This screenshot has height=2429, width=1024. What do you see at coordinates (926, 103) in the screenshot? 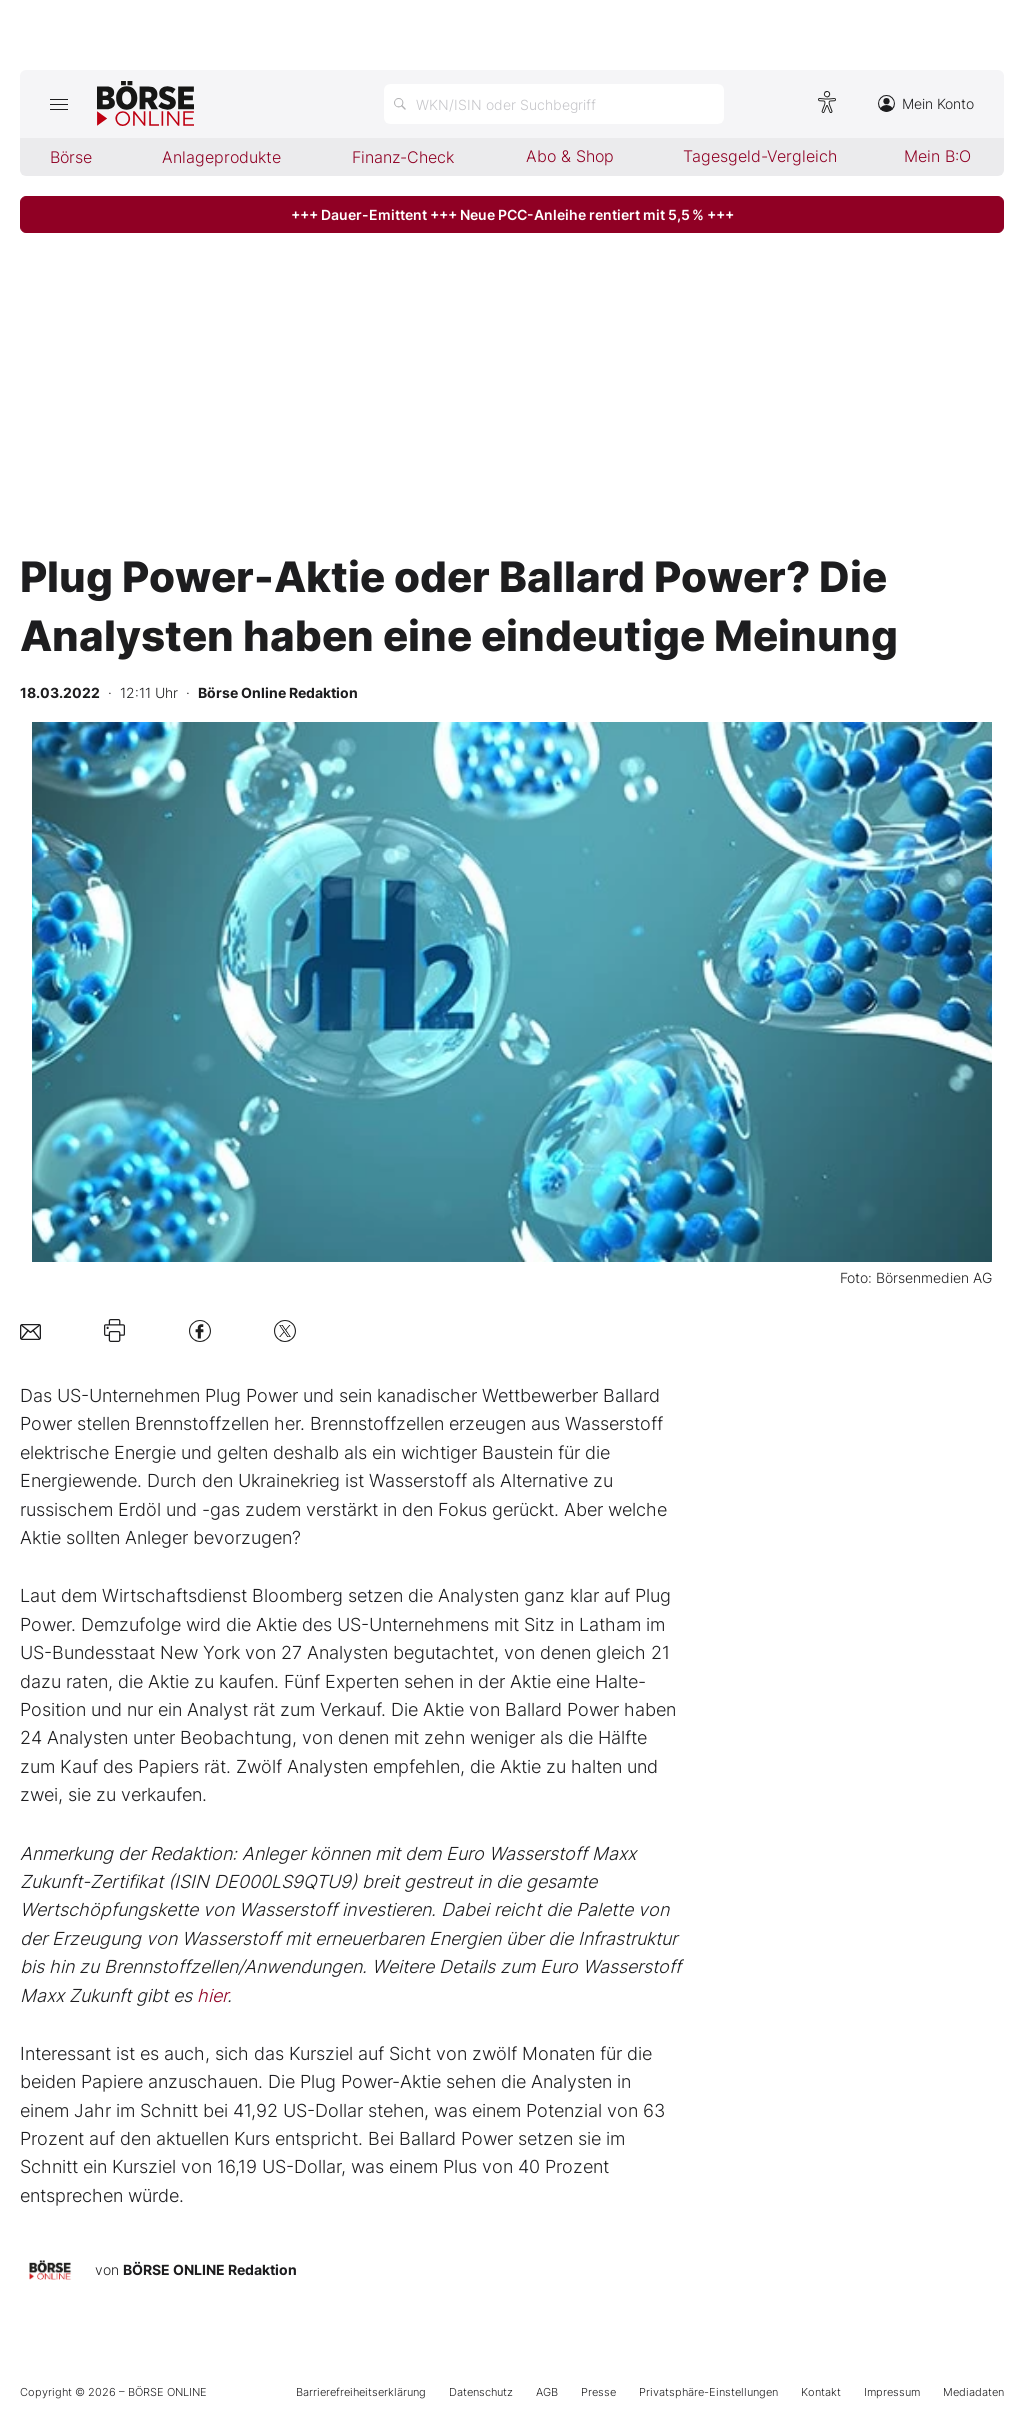
I see `Mein Konto [Zum Konto]` at bounding box center [926, 103].